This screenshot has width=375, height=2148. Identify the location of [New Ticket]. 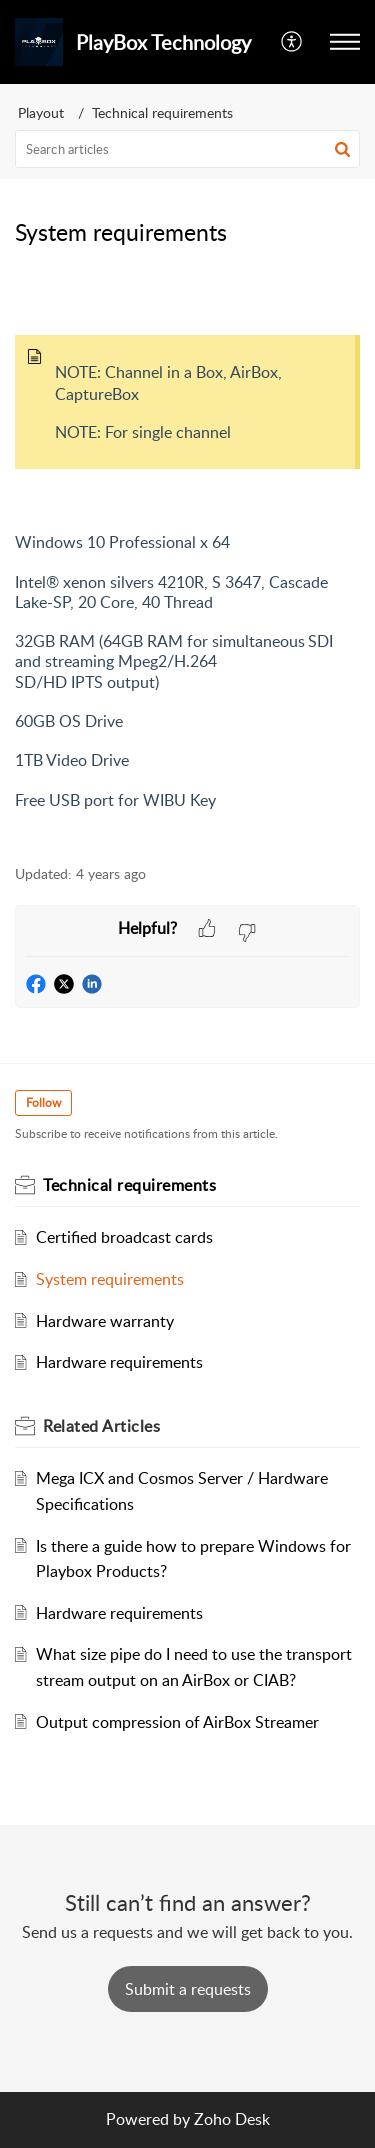
(188, 1989).